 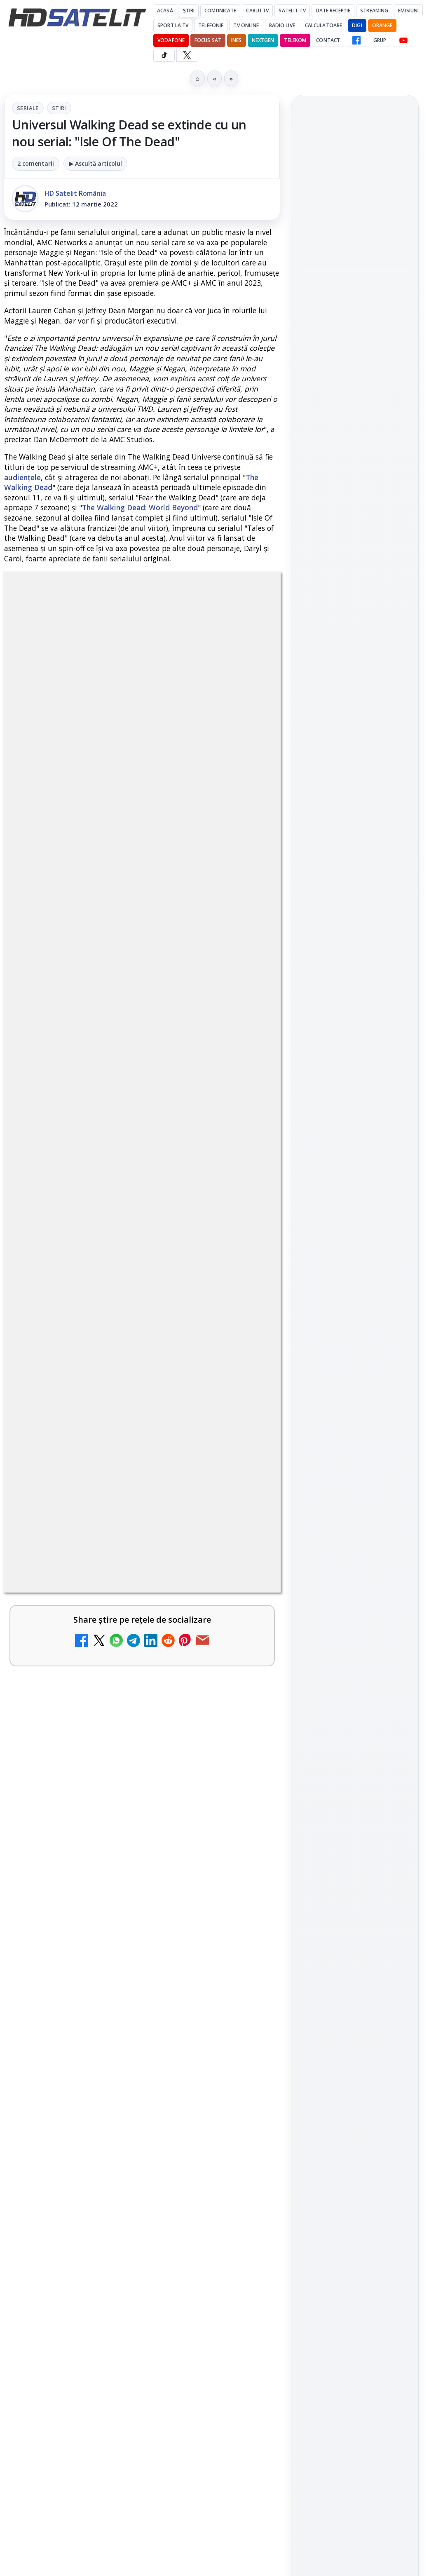 I want to click on Grupul de Facebook HD Satelit, so click(x=354, y=1090).